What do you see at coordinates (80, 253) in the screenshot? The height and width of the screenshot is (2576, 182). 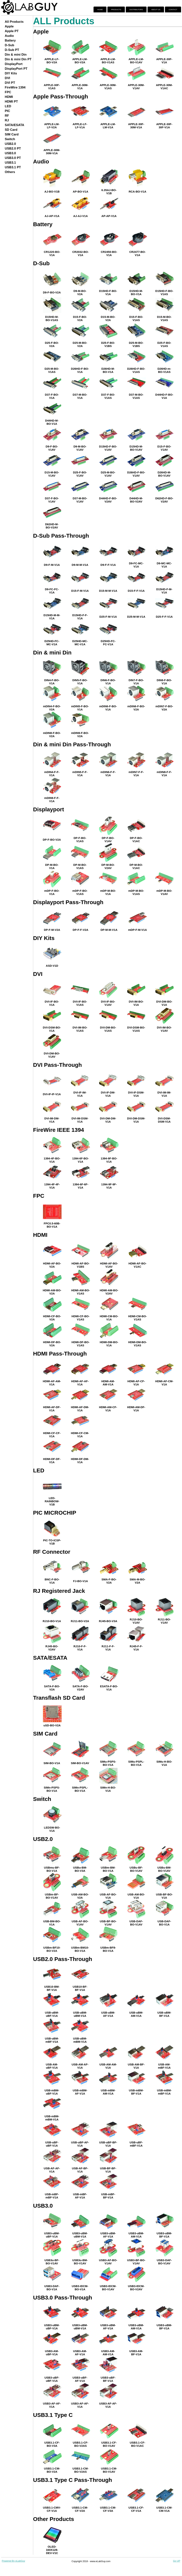 I see `CR2032-BO-V1A` at bounding box center [80, 253].